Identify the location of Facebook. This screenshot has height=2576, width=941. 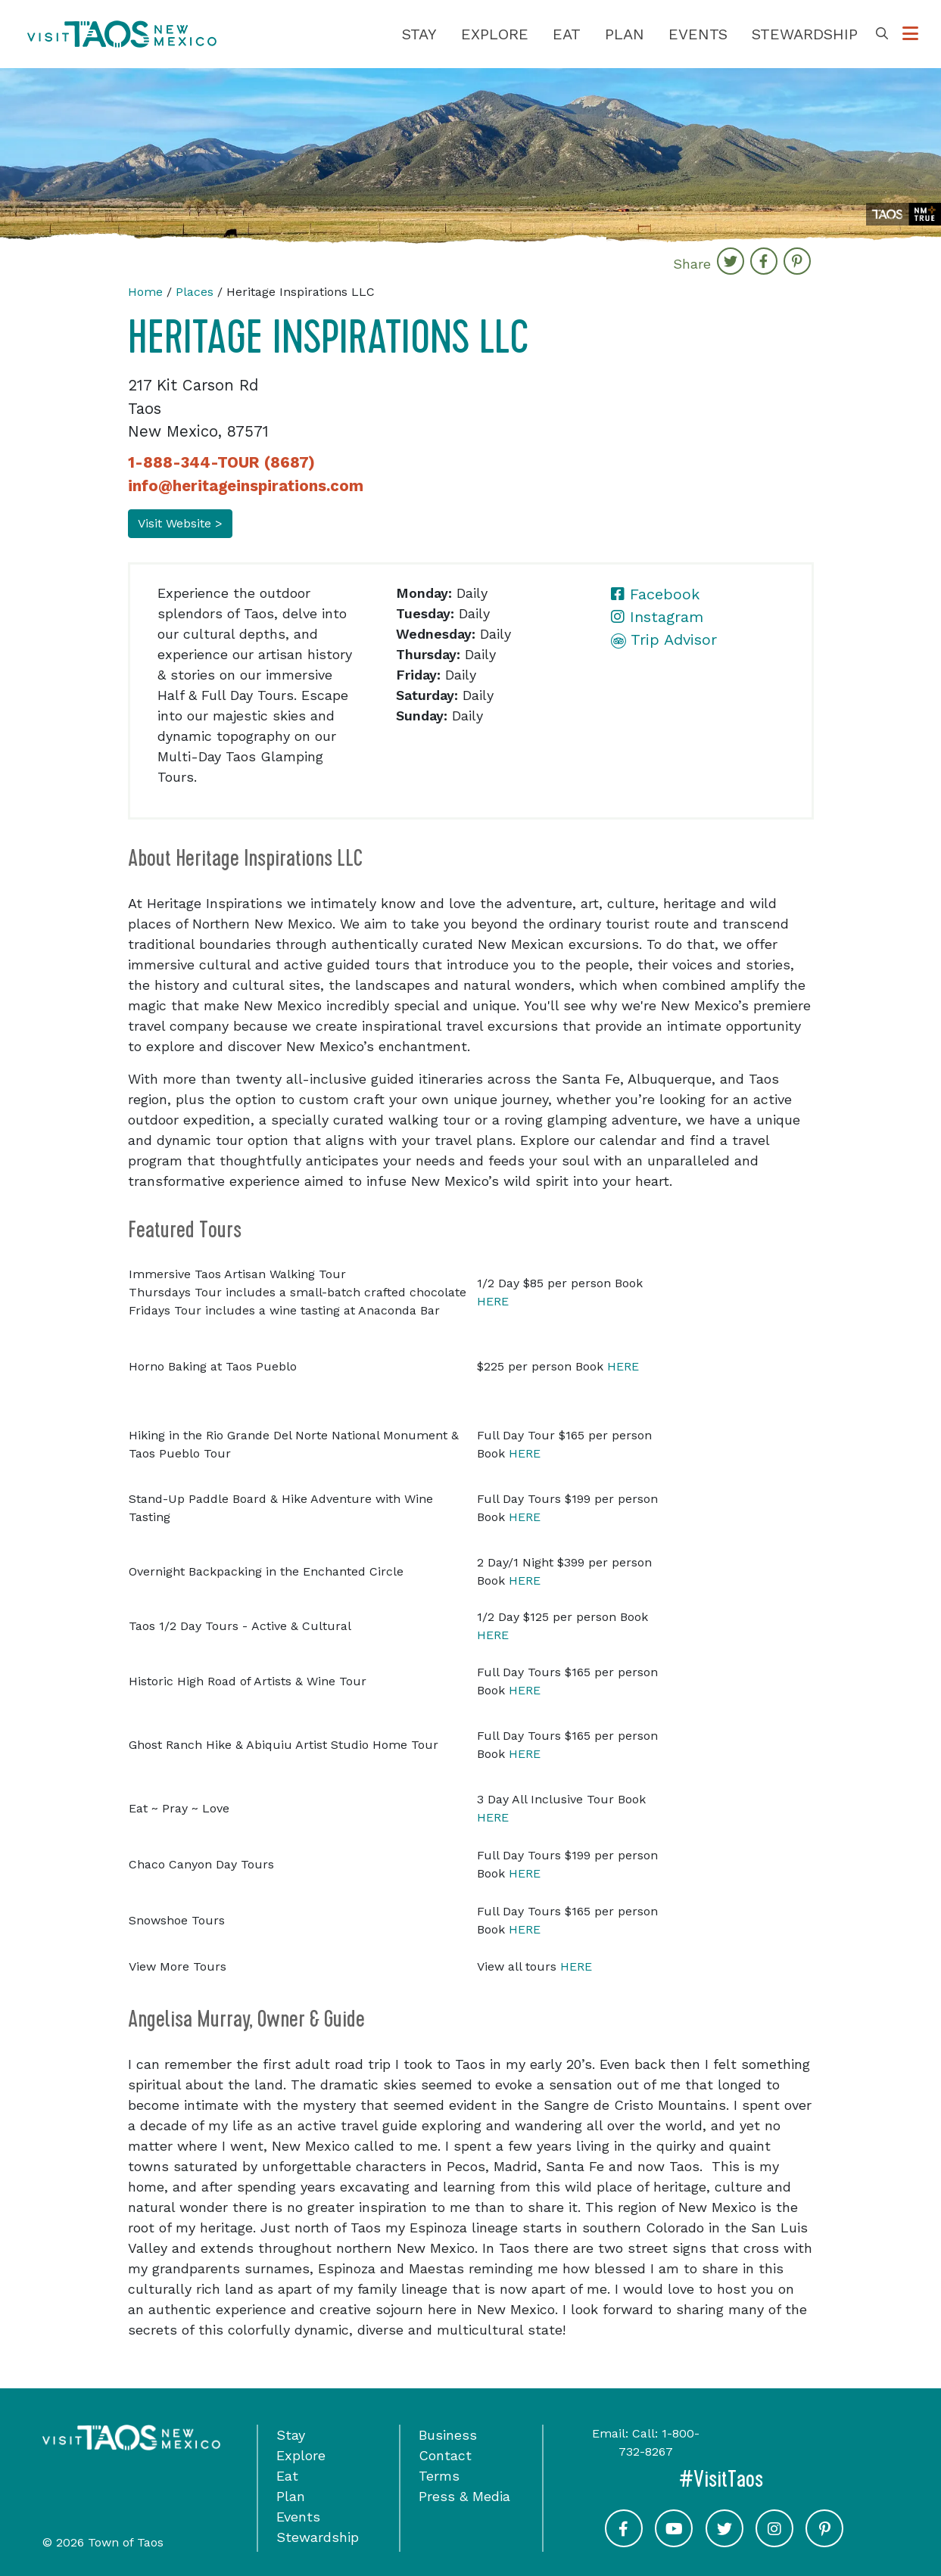
(655, 594).